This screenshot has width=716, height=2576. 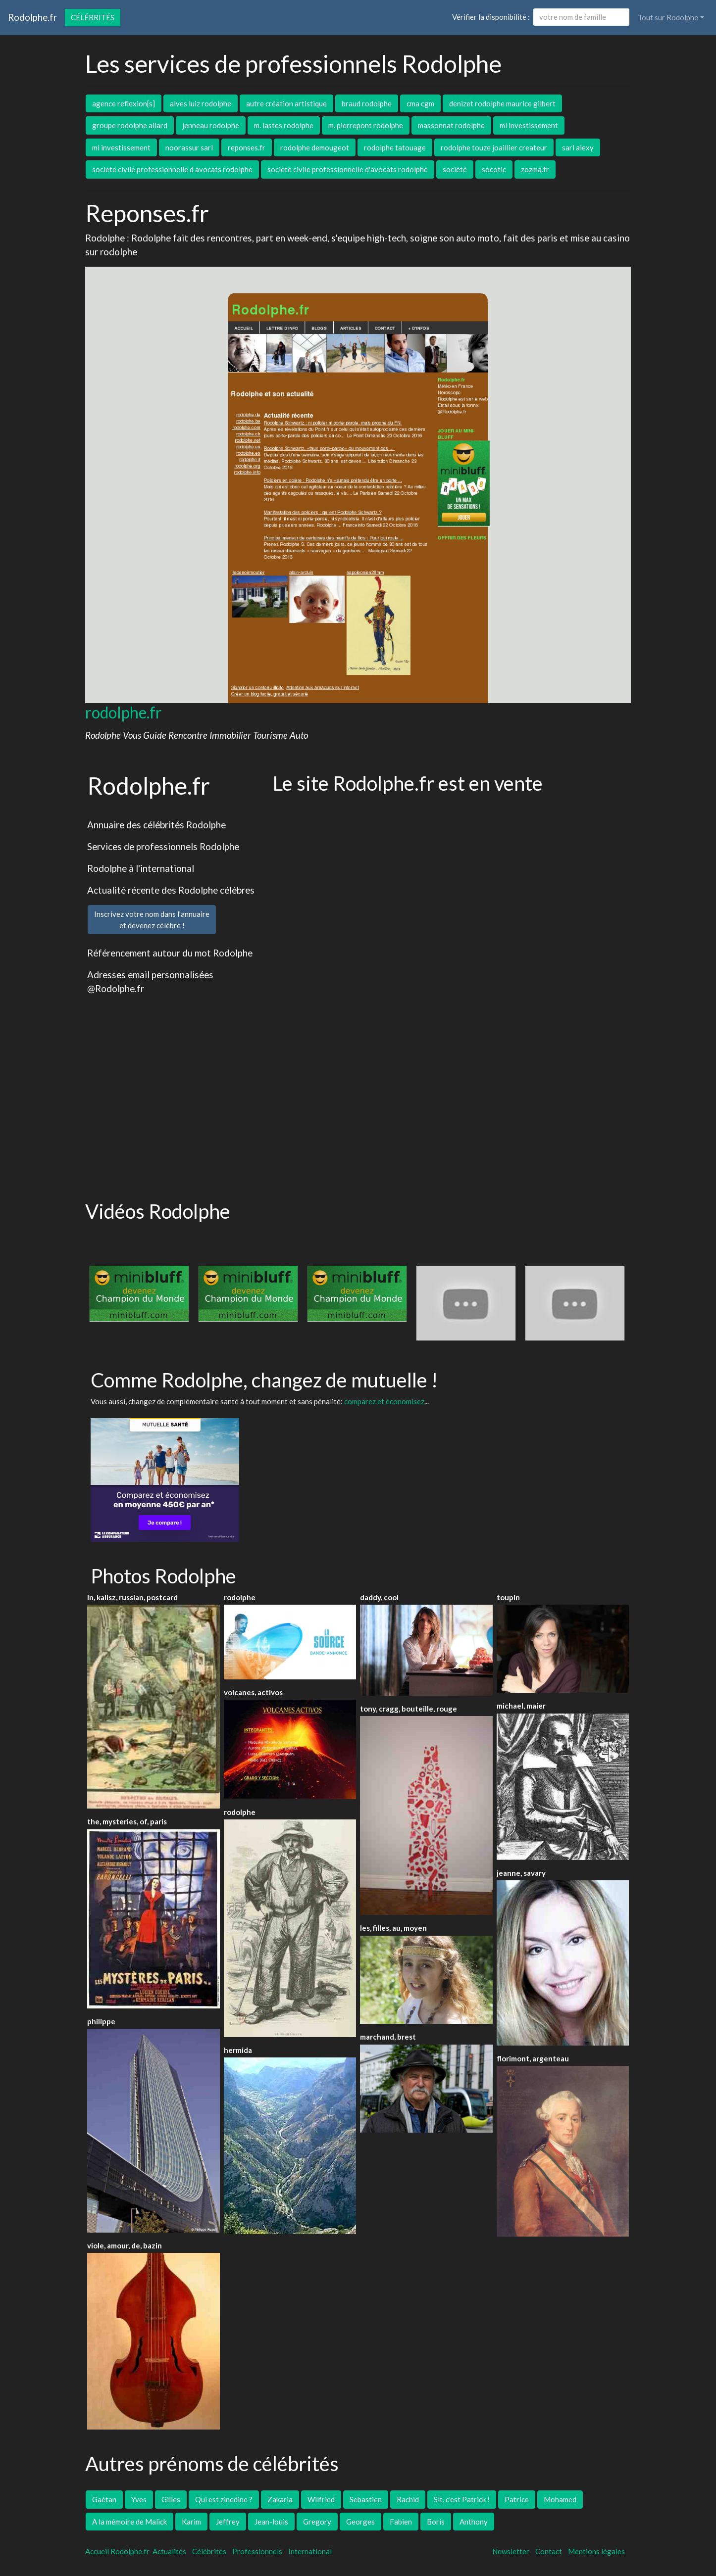 I want to click on societe civile professionnelle d avocats rodolphe, so click(x=172, y=169).